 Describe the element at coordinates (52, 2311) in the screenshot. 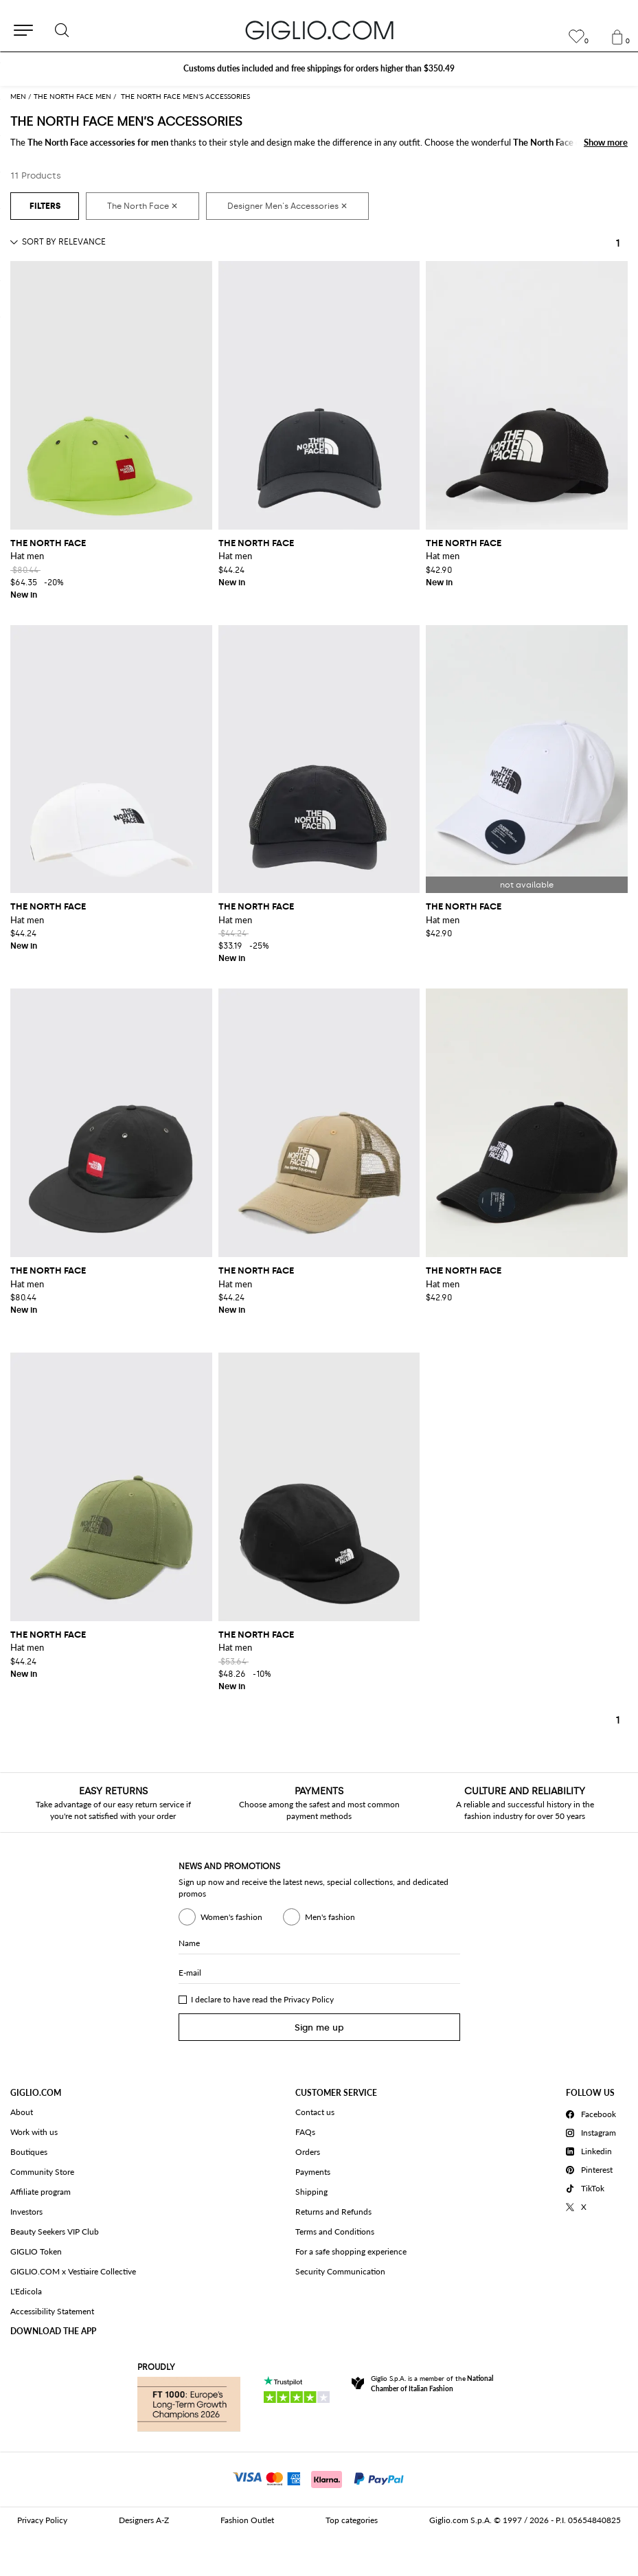

I see `Accessibility Statement` at that location.